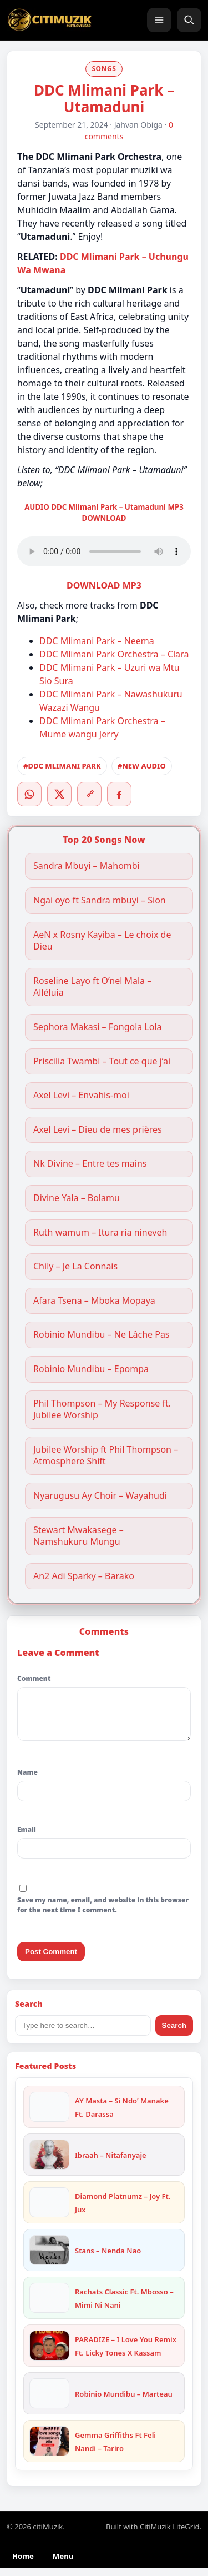  What do you see at coordinates (119, 794) in the screenshot?
I see `[Facebook]` at bounding box center [119, 794].